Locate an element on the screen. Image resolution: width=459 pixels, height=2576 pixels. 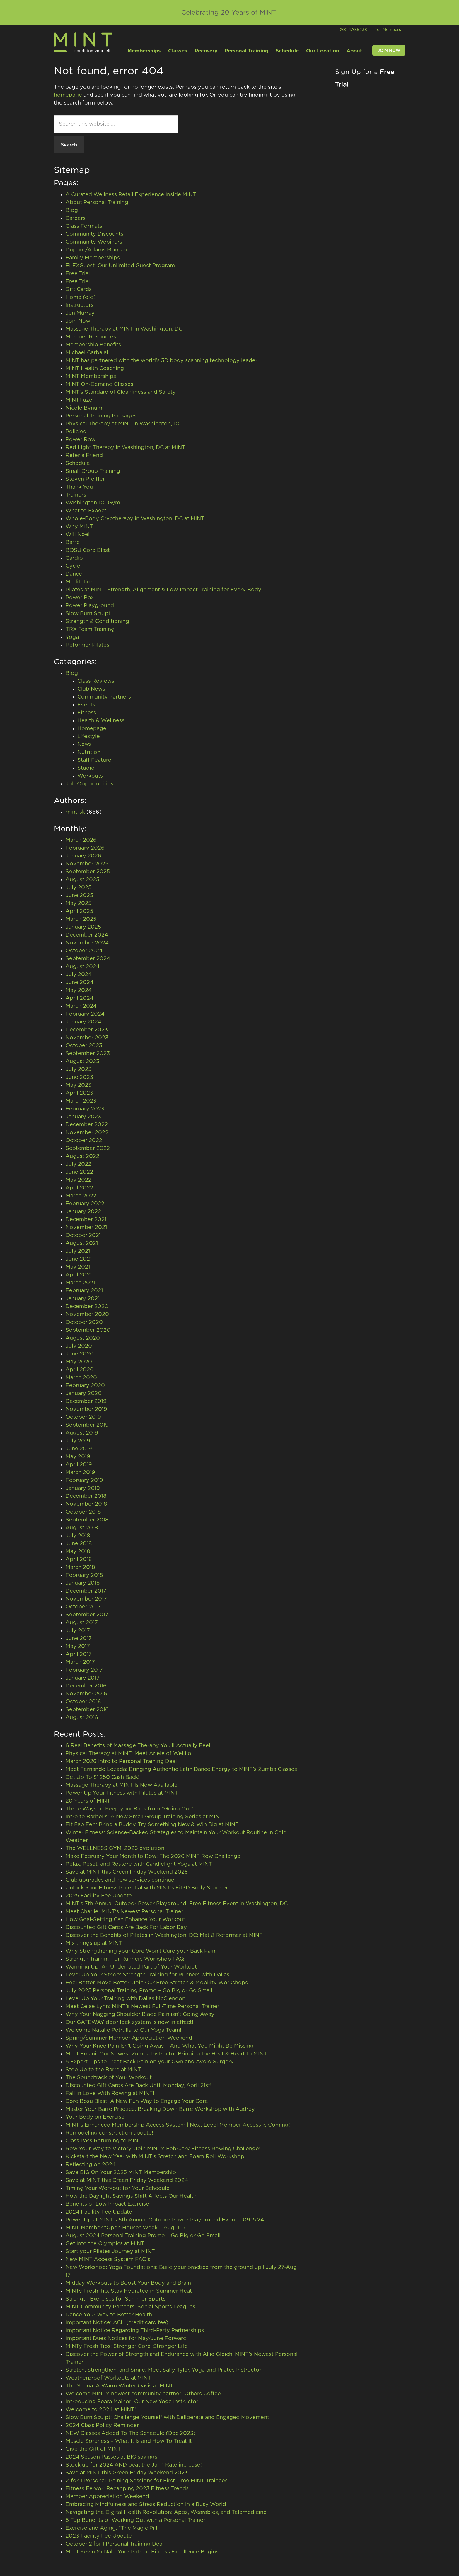
September 2018 is located at coordinates (87, 1520).